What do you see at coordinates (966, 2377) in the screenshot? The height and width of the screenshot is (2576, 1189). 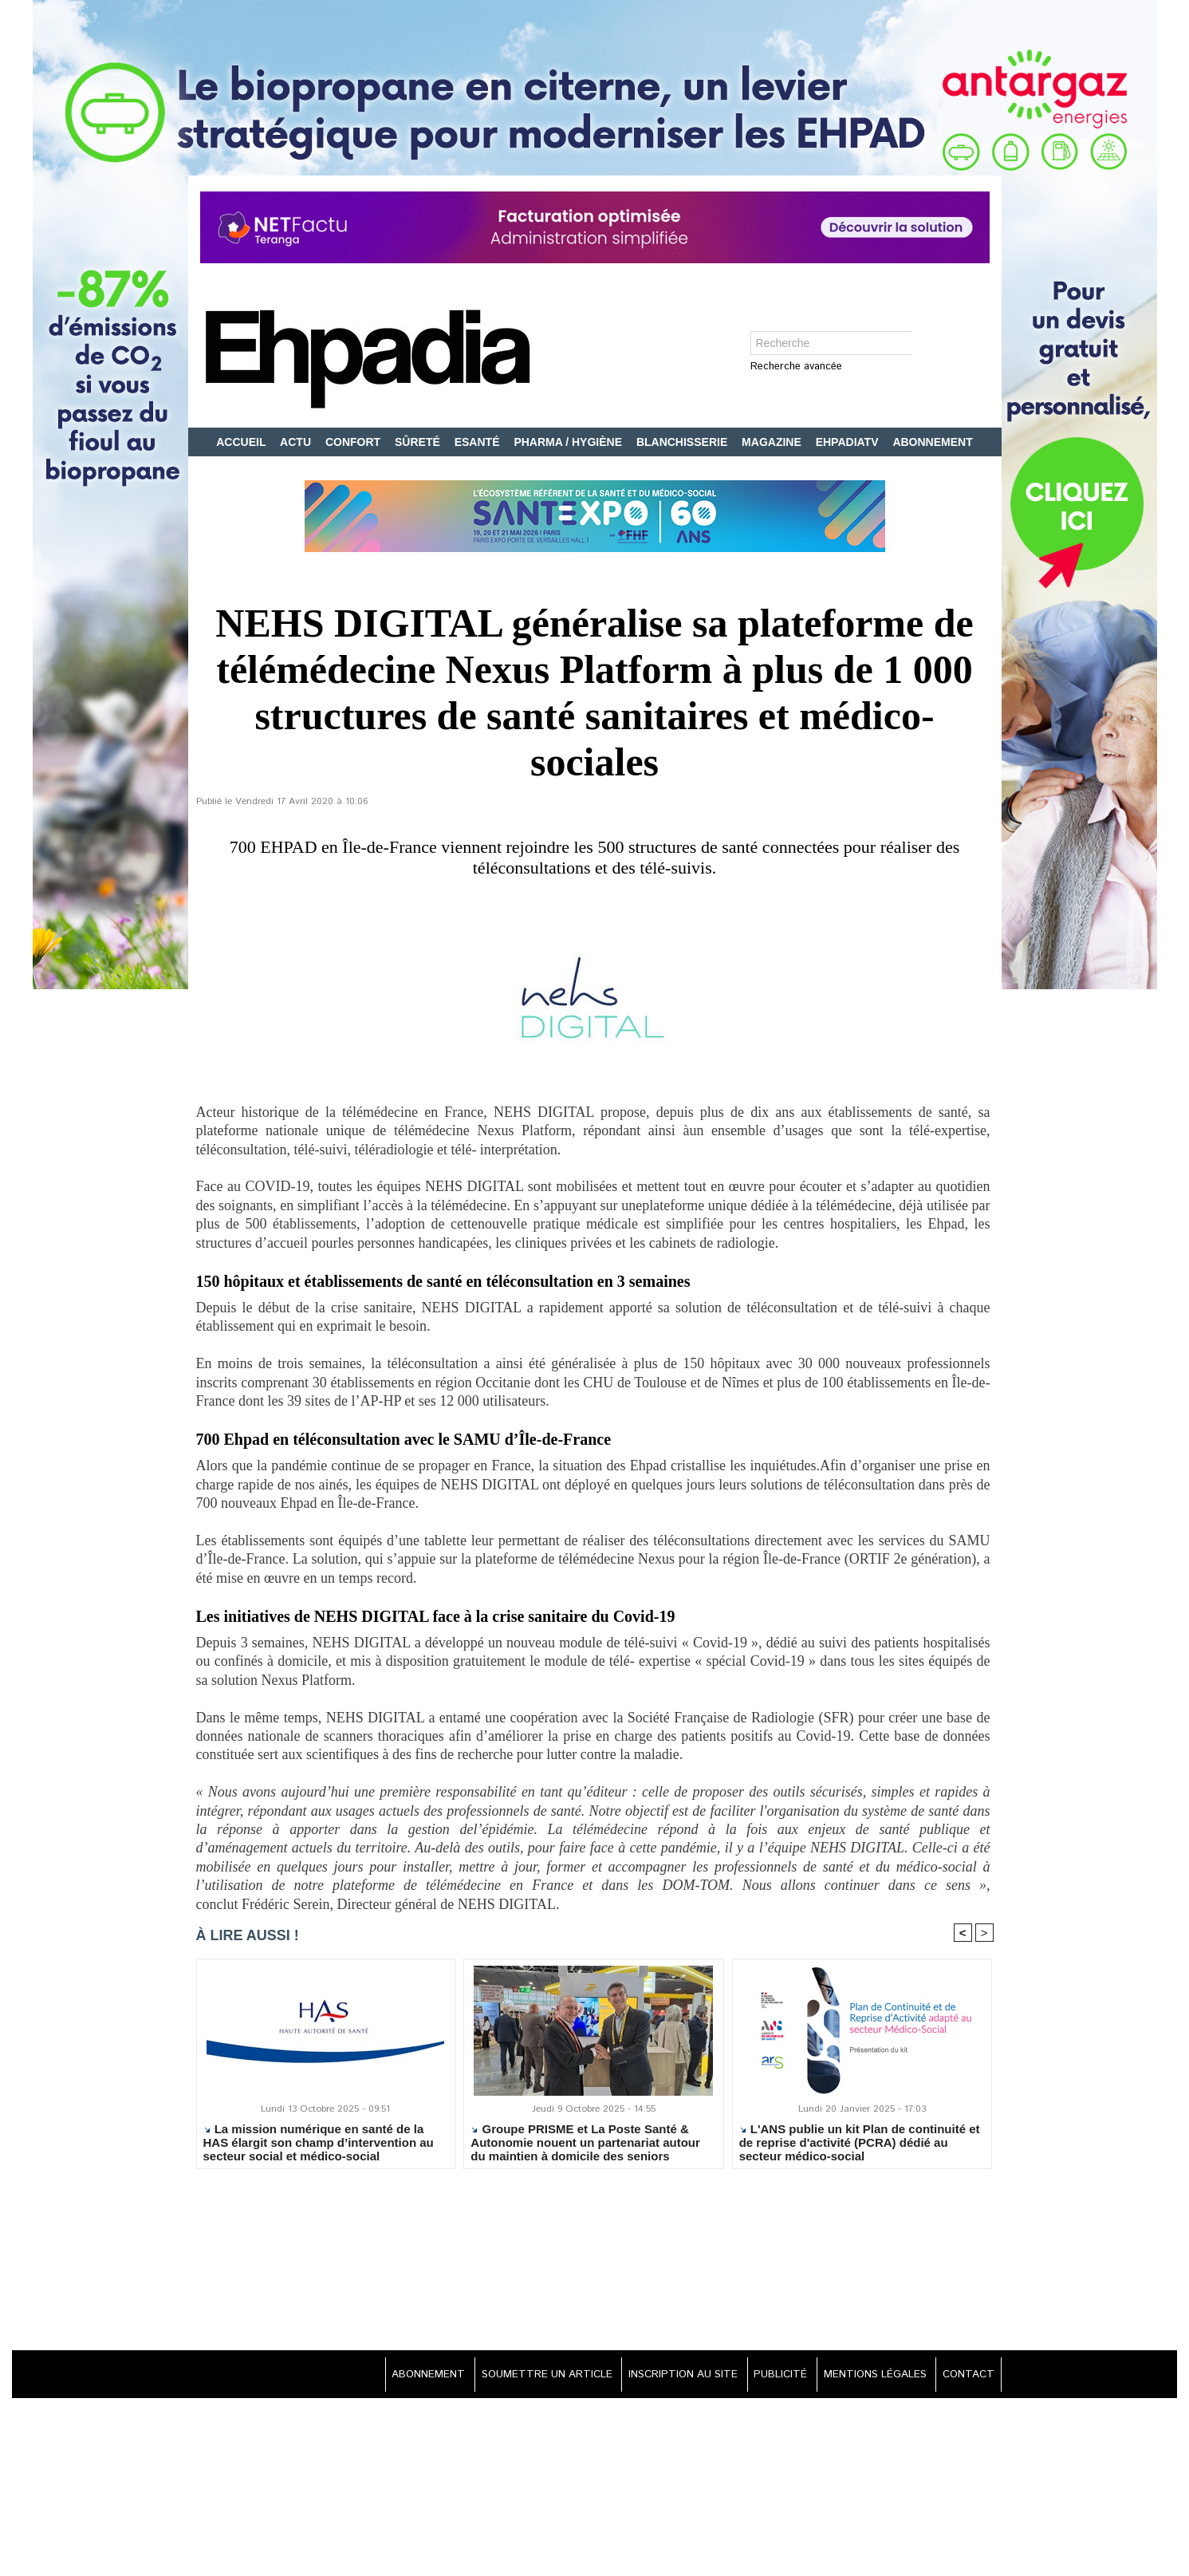 I see `CONTACT` at bounding box center [966, 2377].